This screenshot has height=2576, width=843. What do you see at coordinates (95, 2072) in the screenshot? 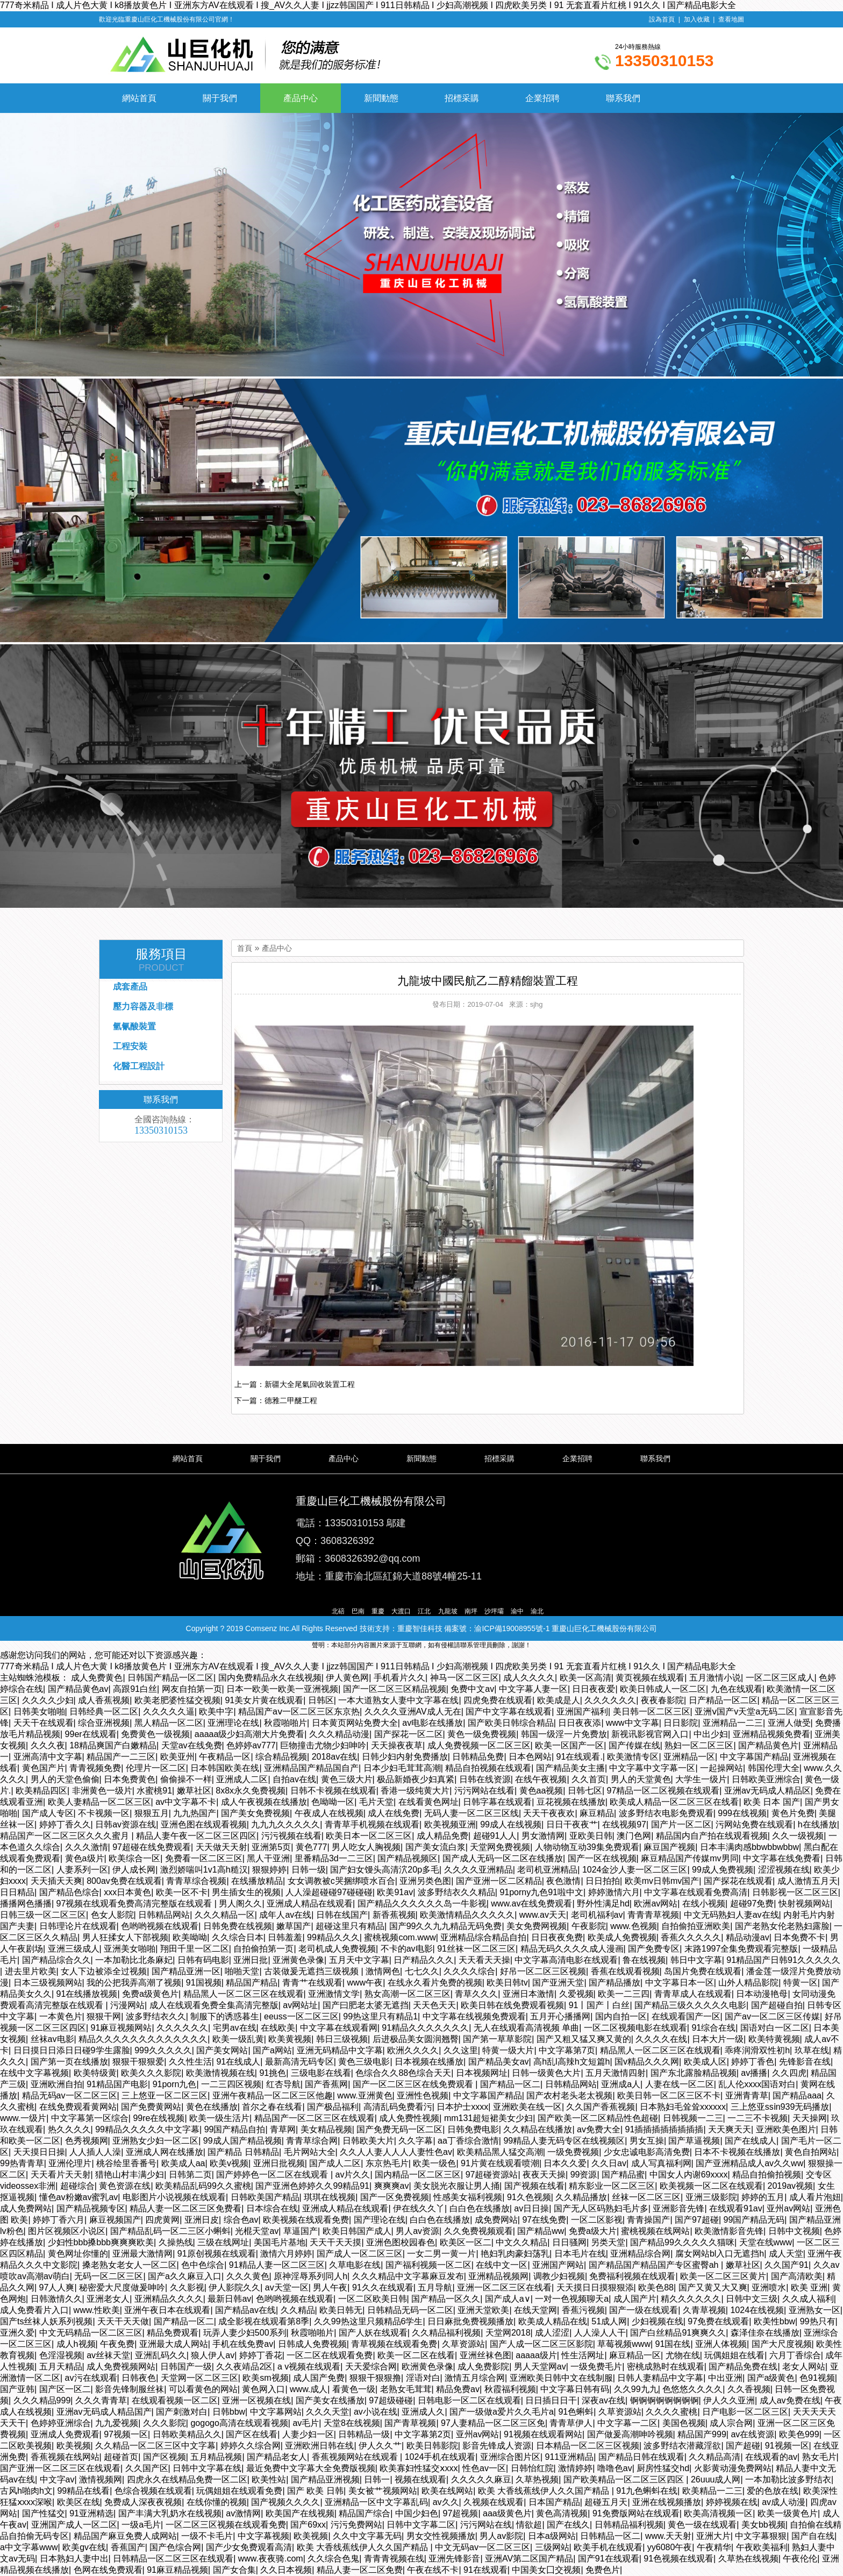
I see `欧美特级黄` at bounding box center [95, 2072].